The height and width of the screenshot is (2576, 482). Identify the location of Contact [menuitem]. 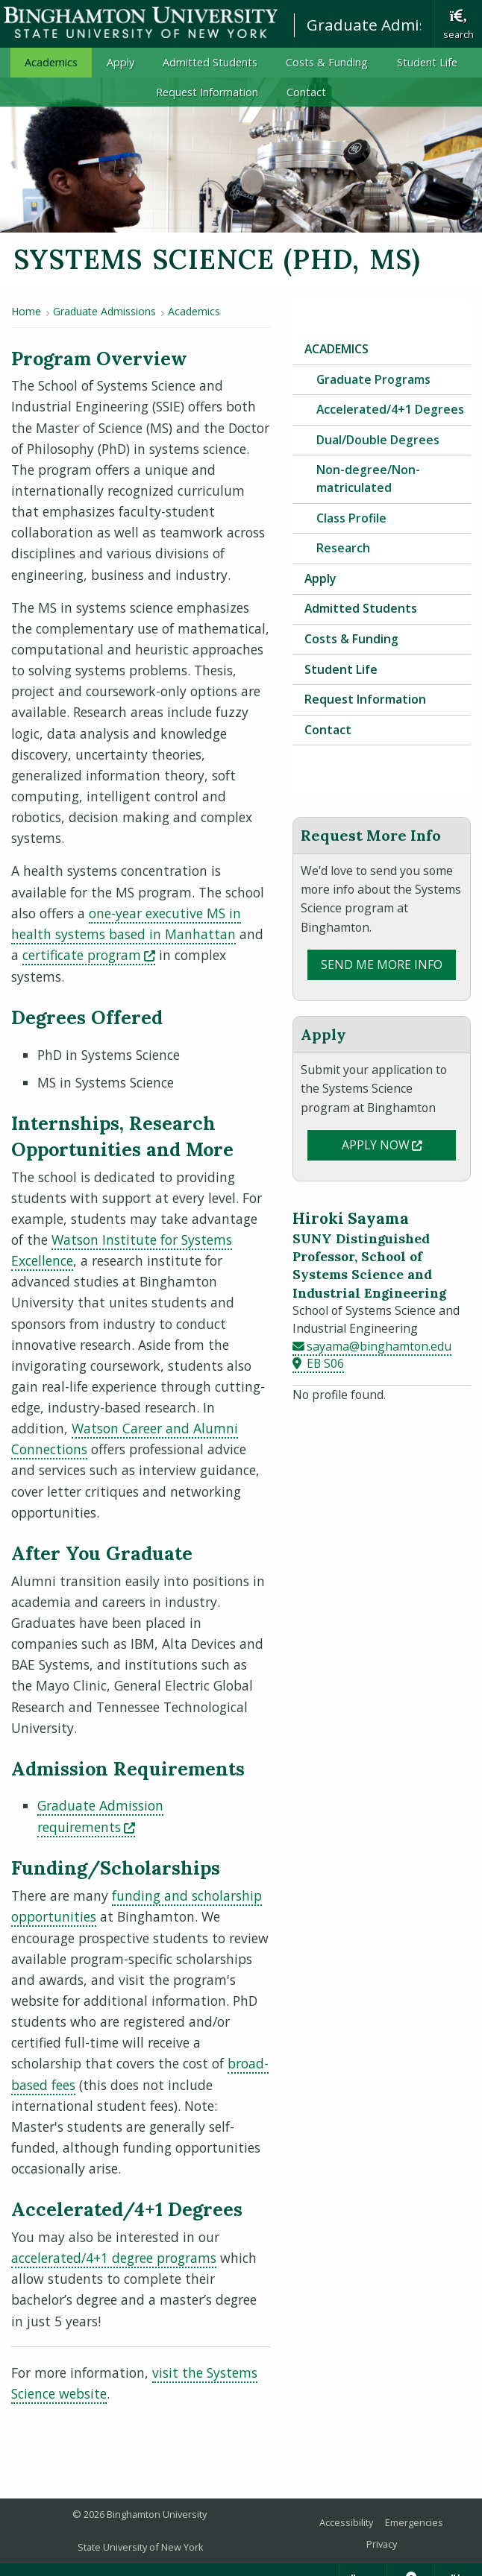
(306, 92).